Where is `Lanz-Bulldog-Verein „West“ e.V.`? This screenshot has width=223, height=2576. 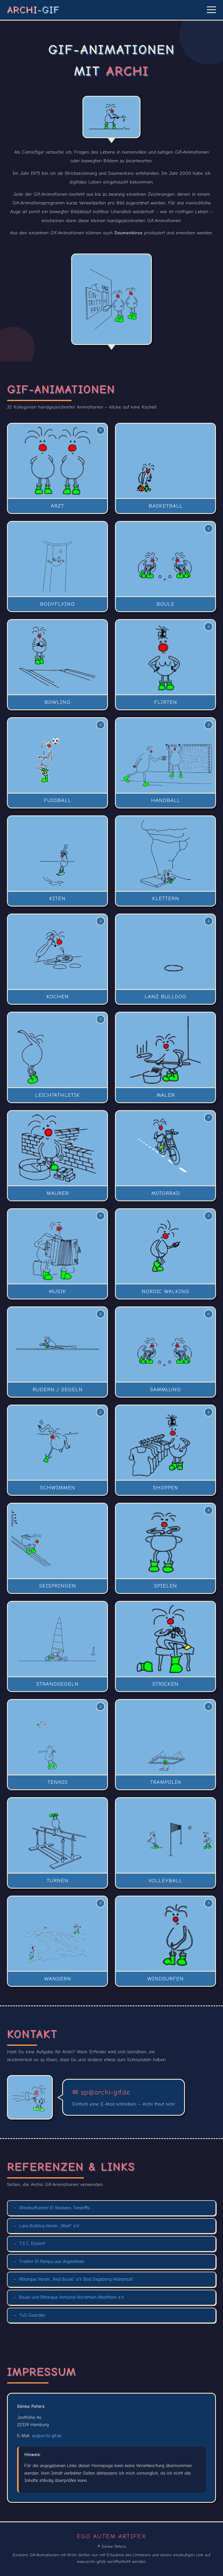
Lanz-Bulldog-Verein „West“ e.V. is located at coordinates (49, 2225).